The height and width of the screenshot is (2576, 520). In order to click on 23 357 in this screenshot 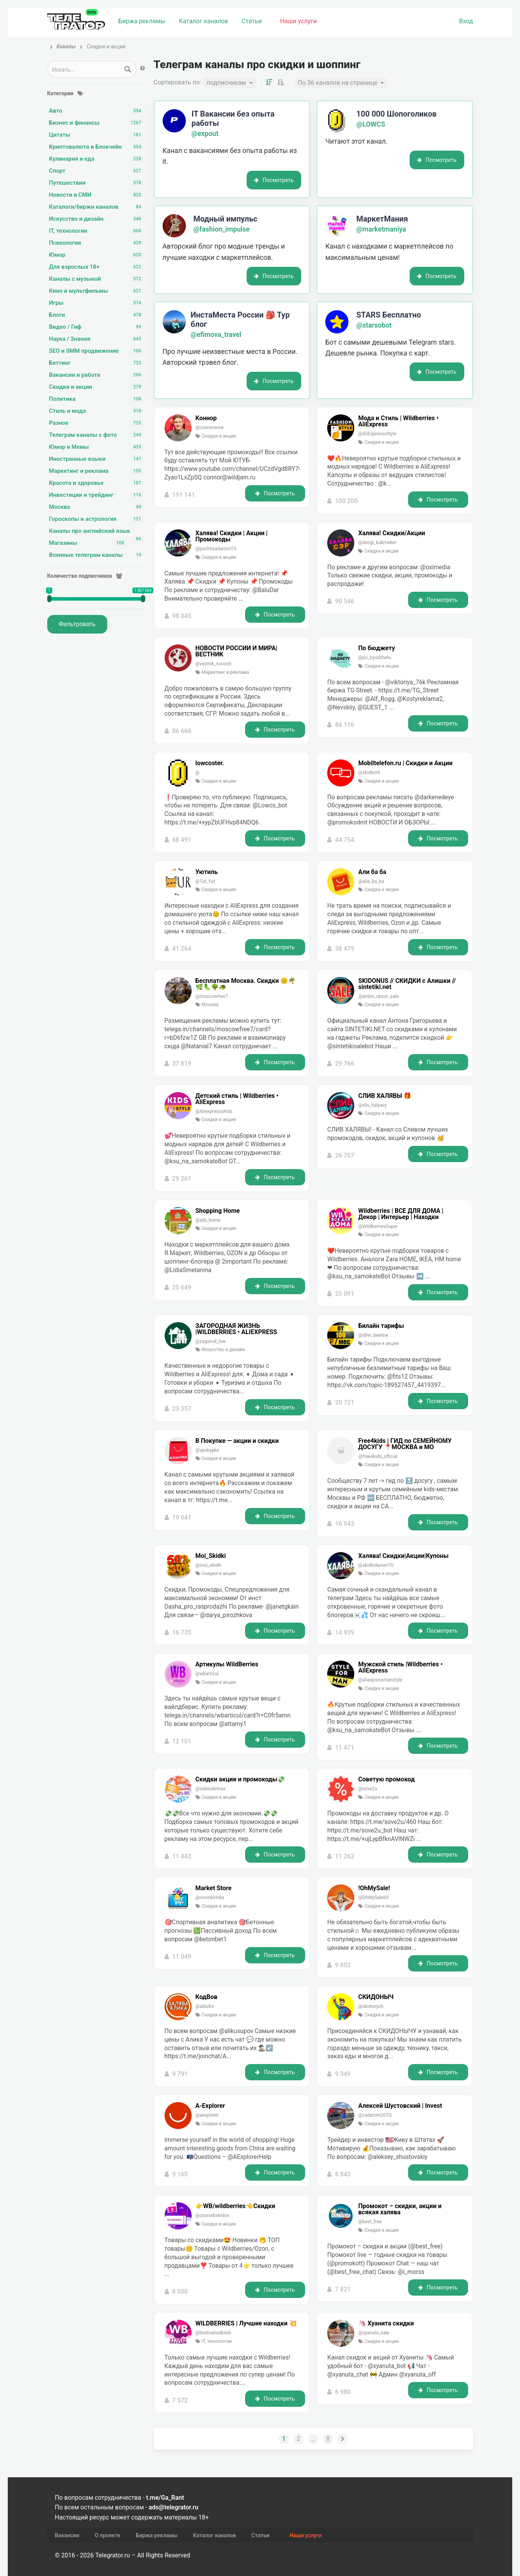, I will do `click(181, 1408)`.